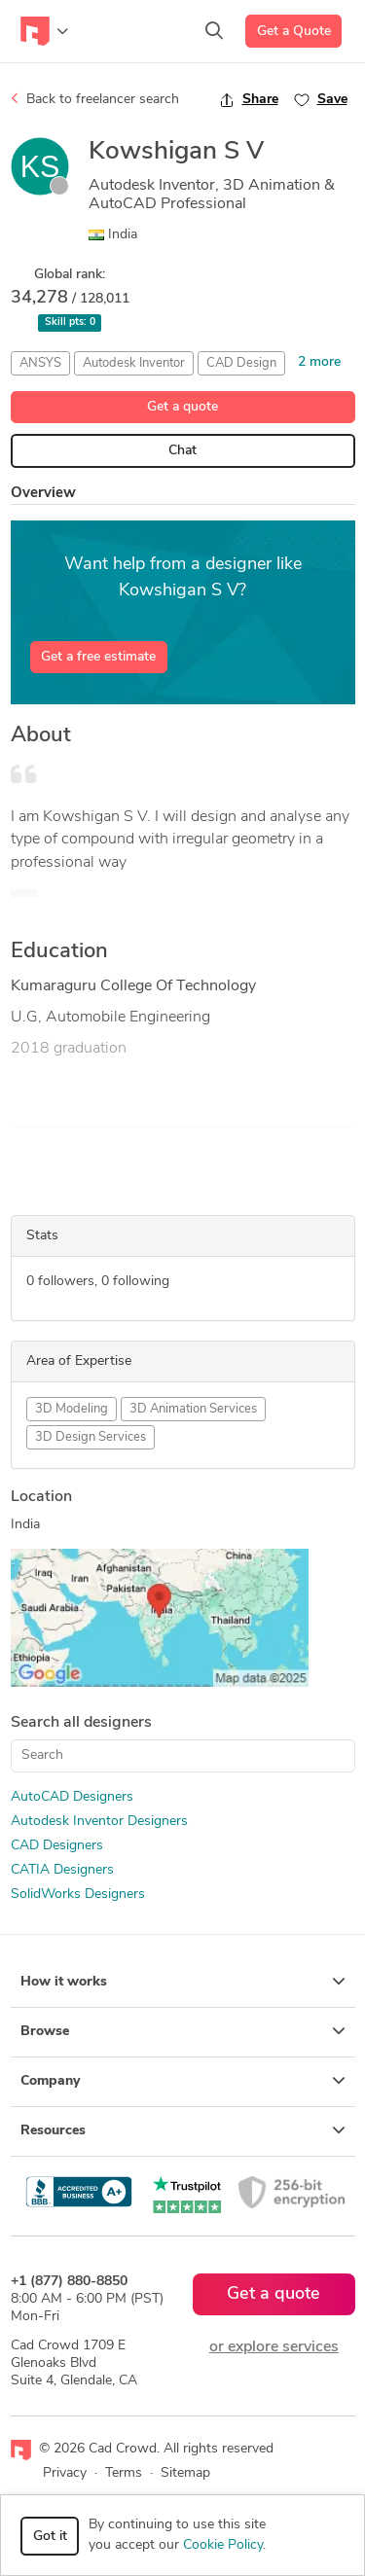 The image size is (365, 2576). What do you see at coordinates (319, 362) in the screenshot?
I see `2 more` at bounding box center [319, 362].